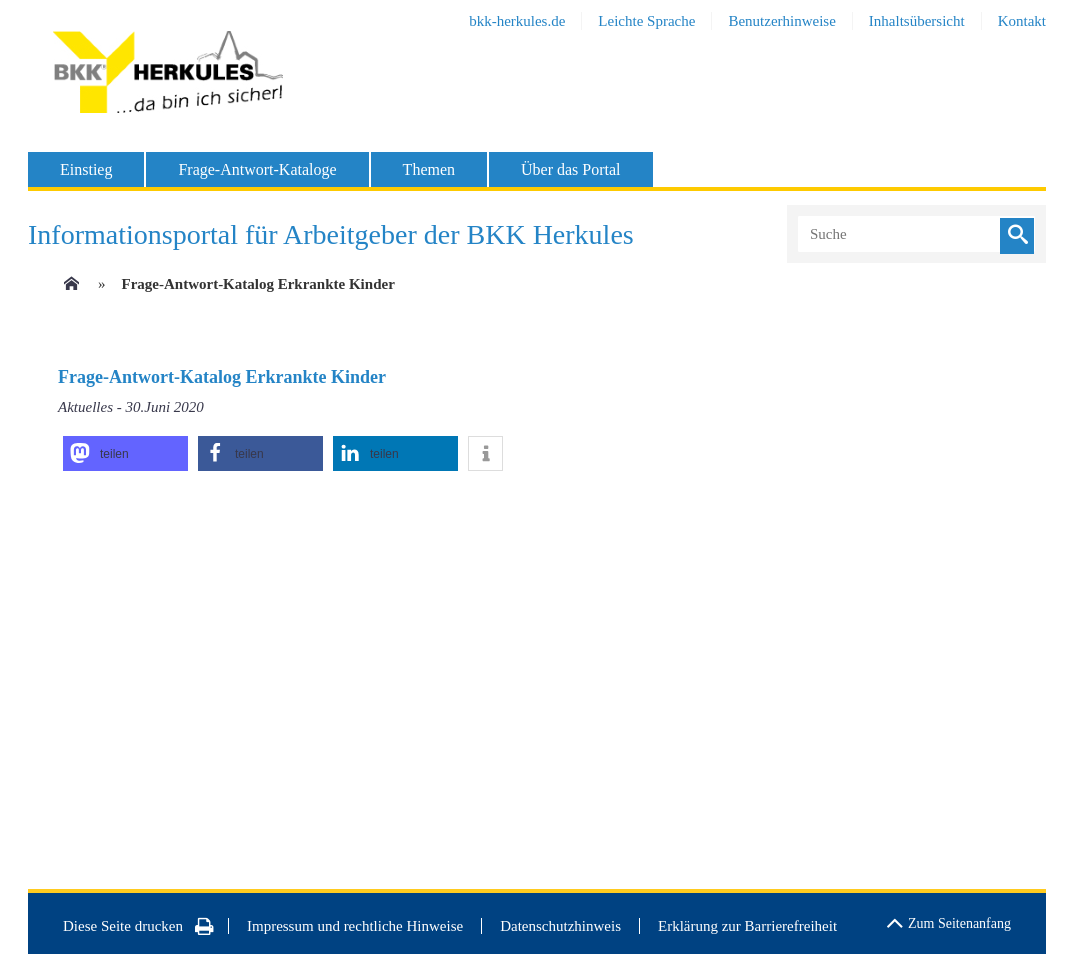 The image size is (1074, 954). What do you see at coordinates (125, 453) in the screenshot?
I see `[button]` at bounding box center [125, 453].